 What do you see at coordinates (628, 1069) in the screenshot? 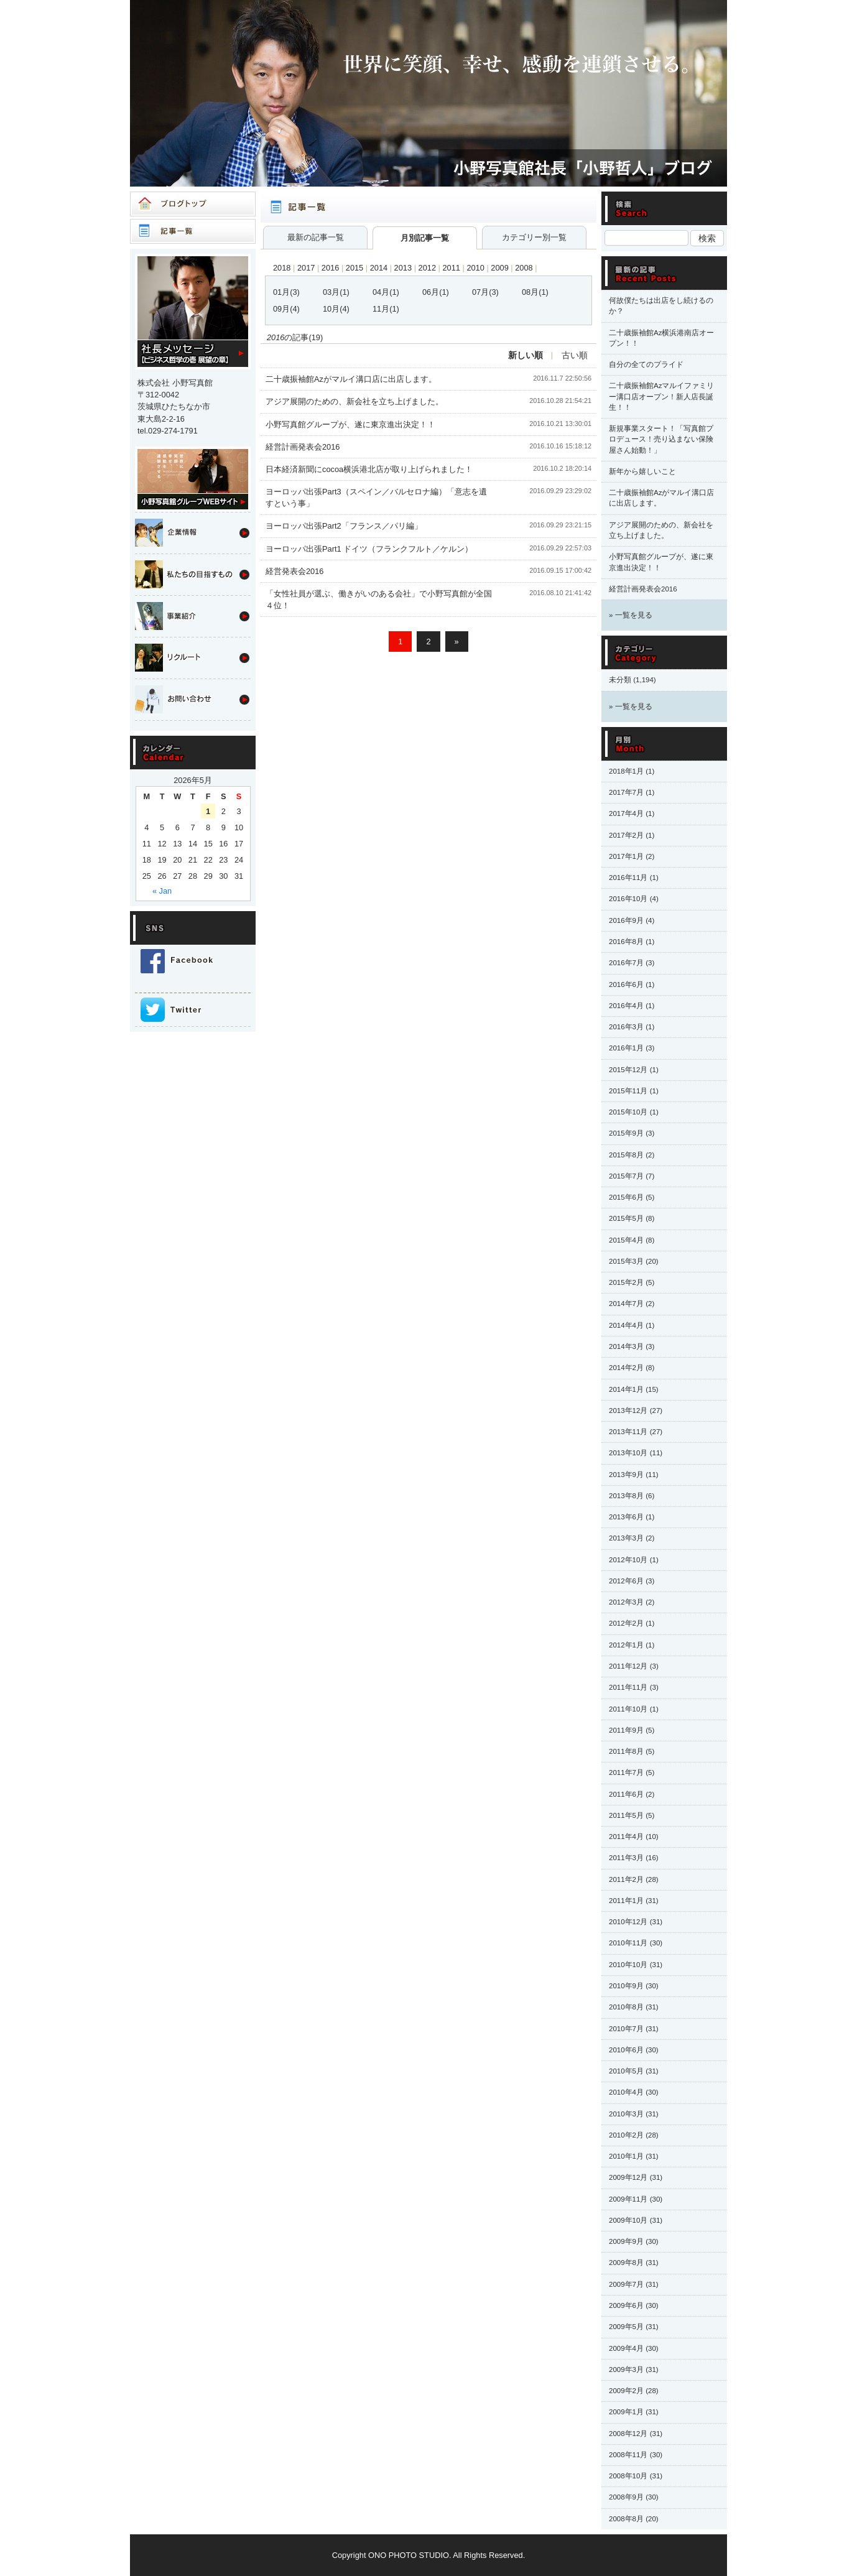
I see `2015年12月` at bounding box center [628, 1069].